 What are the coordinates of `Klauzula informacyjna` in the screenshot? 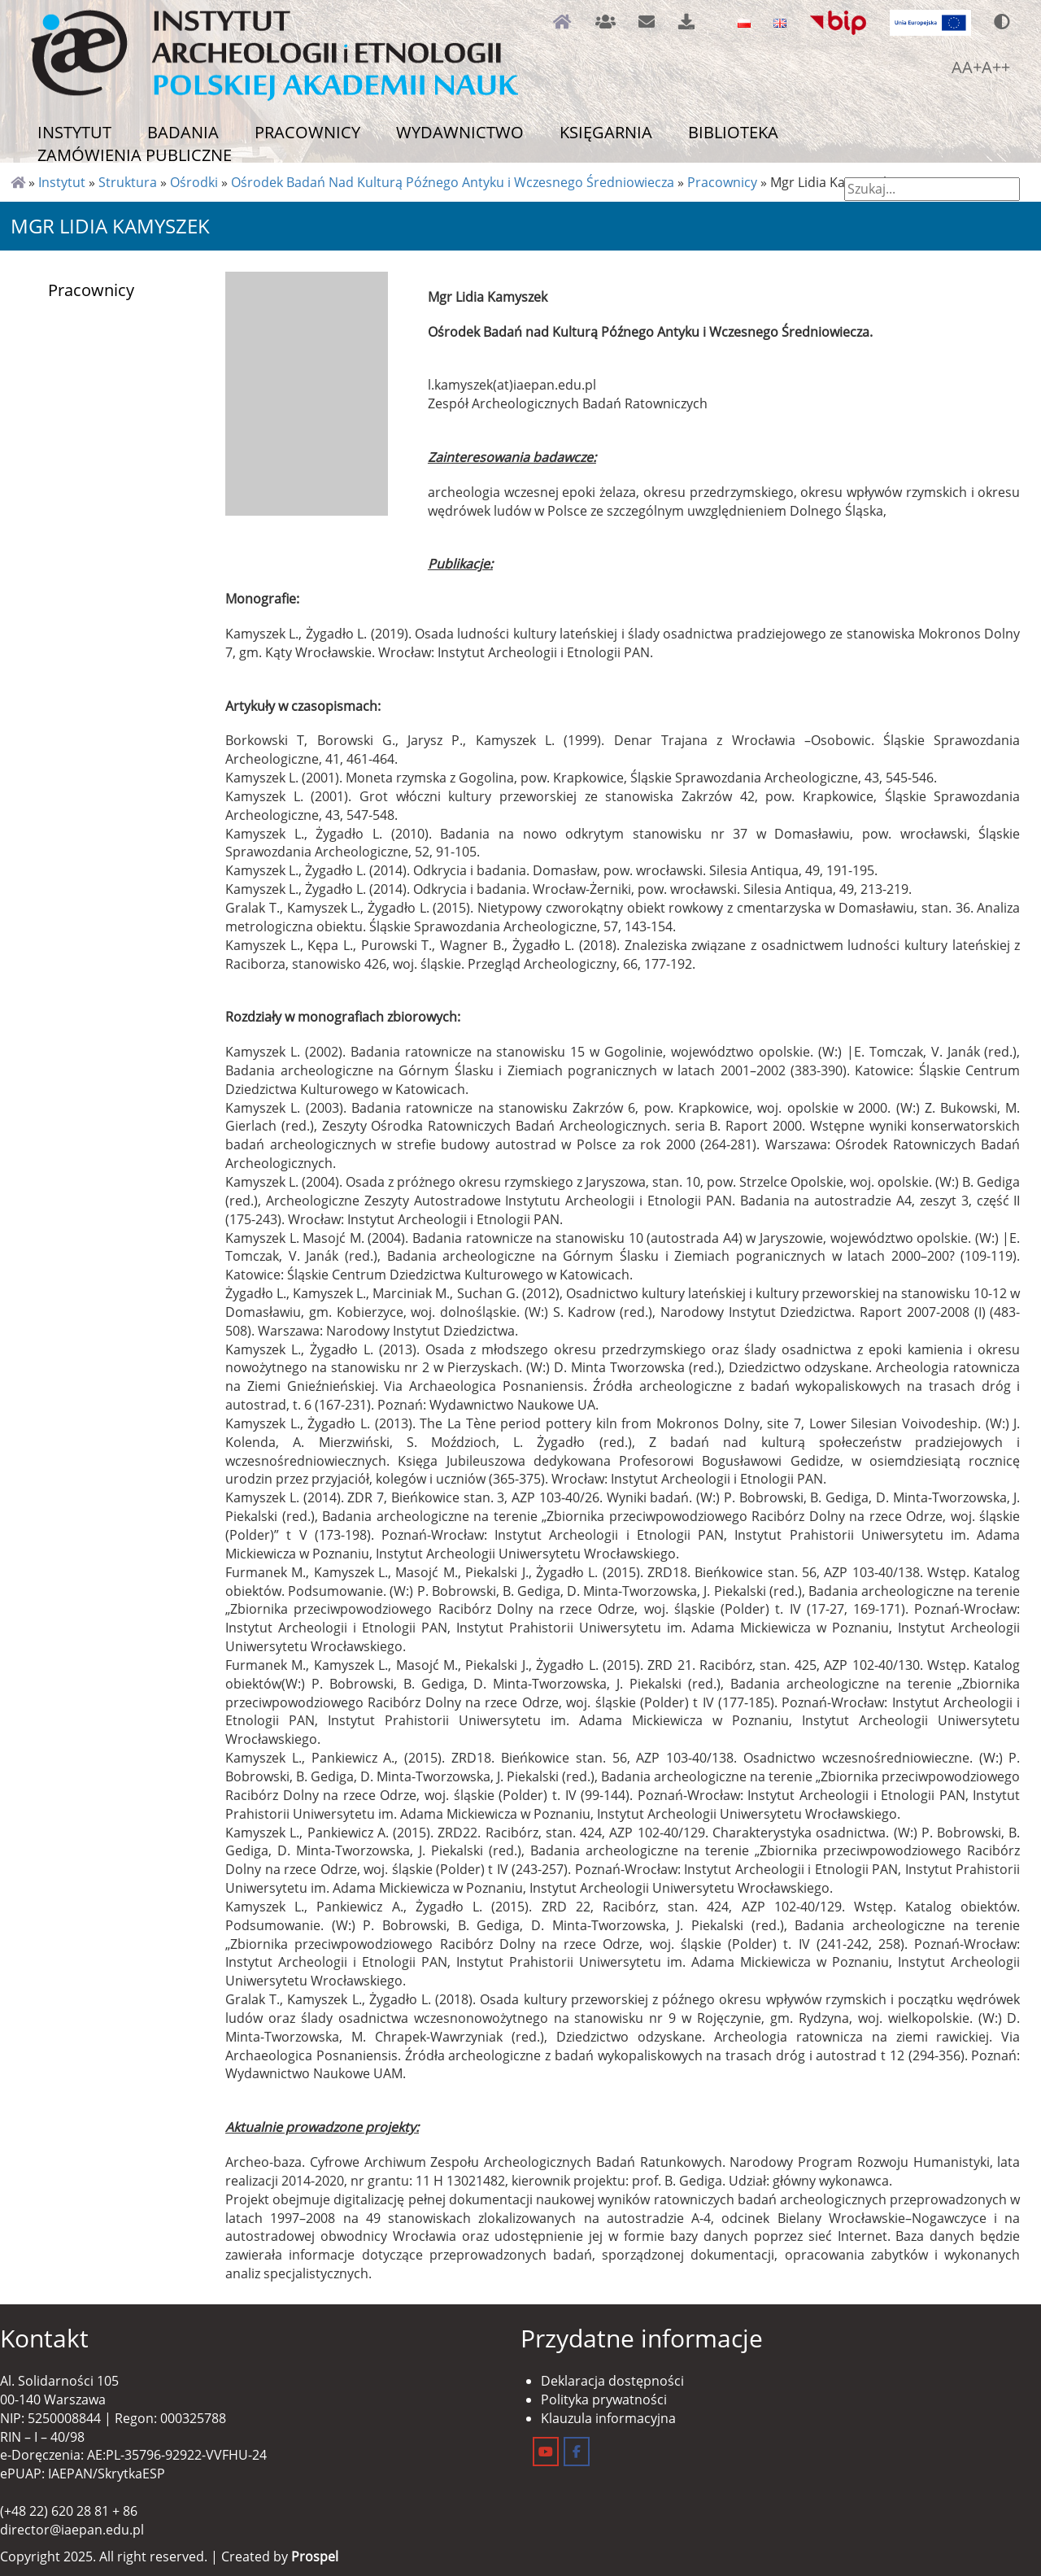 It's located at (608, 2418).